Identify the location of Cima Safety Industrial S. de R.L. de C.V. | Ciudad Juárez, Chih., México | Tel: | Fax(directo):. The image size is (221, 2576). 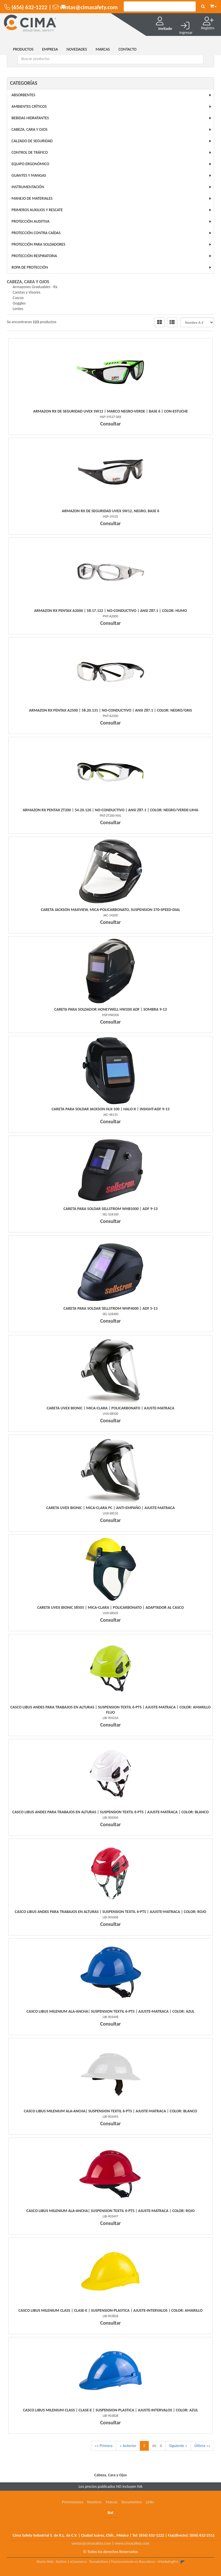
(114, 2535).